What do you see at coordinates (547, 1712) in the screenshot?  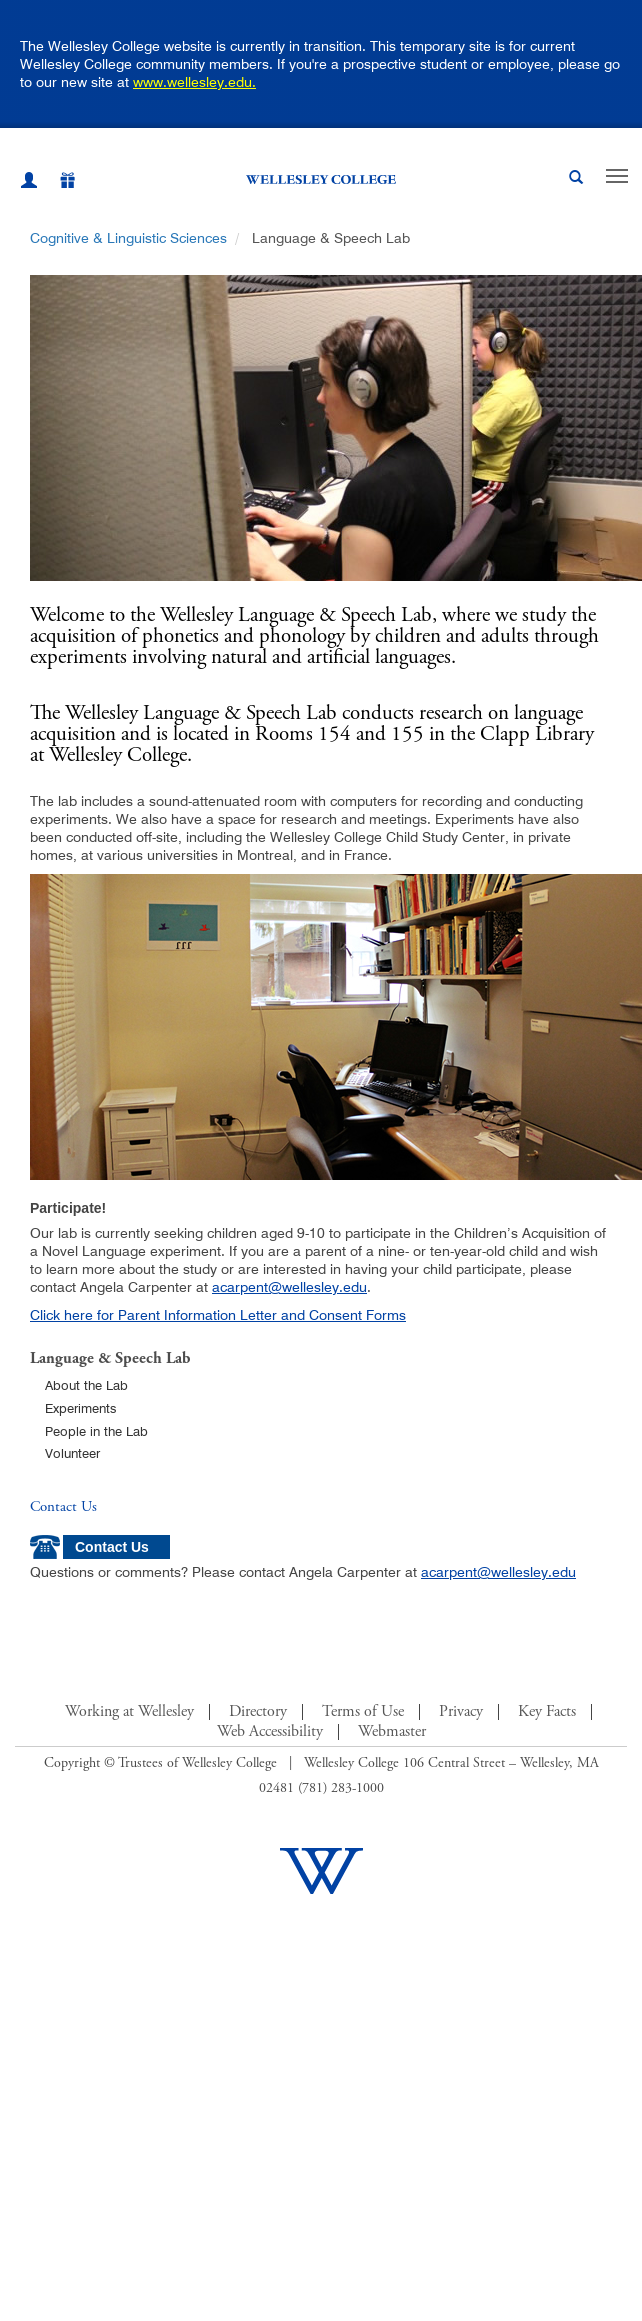 I see `Key Facts` at bounding box center [547, 1712].